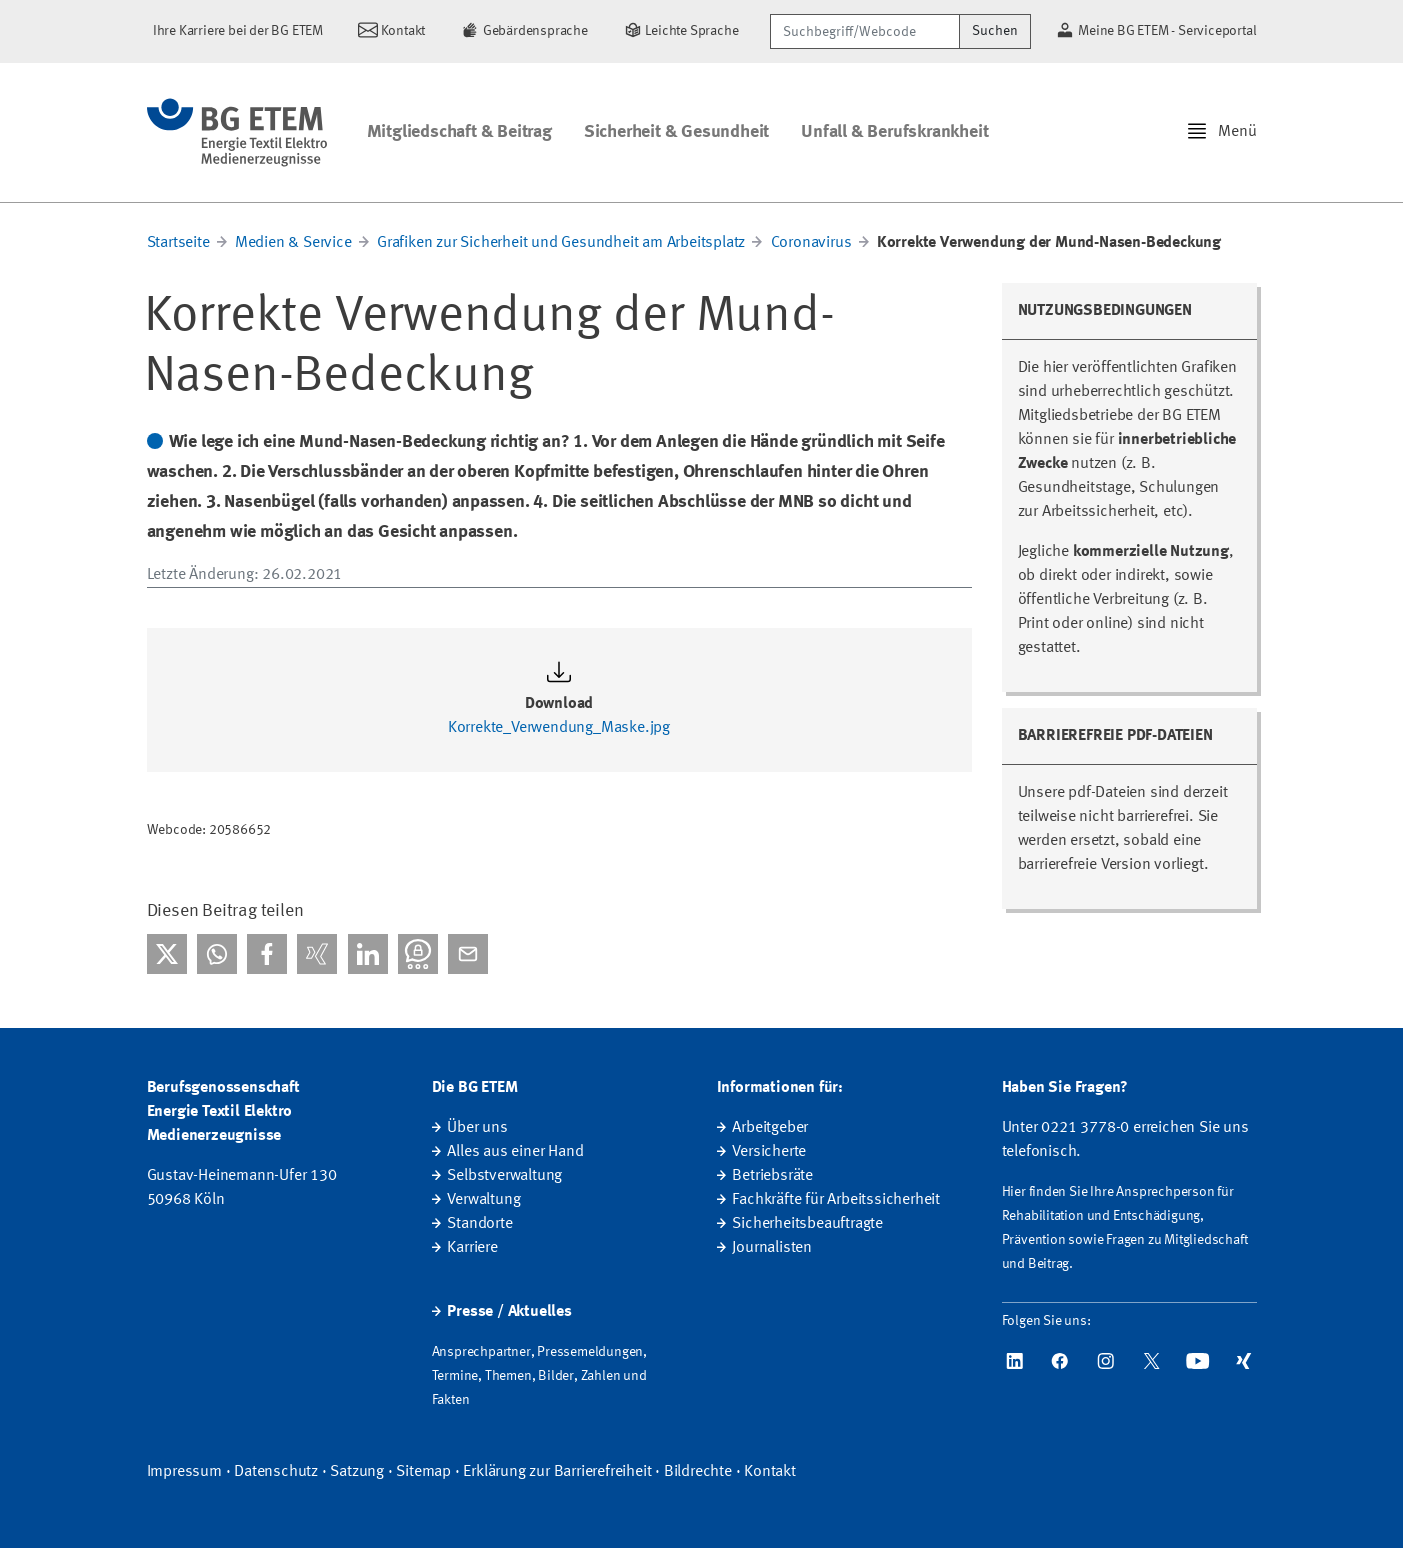 Image resolution: width=1403 pixels, height=1548 pixels. I want to click on Medien & Service, so click(293, 243).